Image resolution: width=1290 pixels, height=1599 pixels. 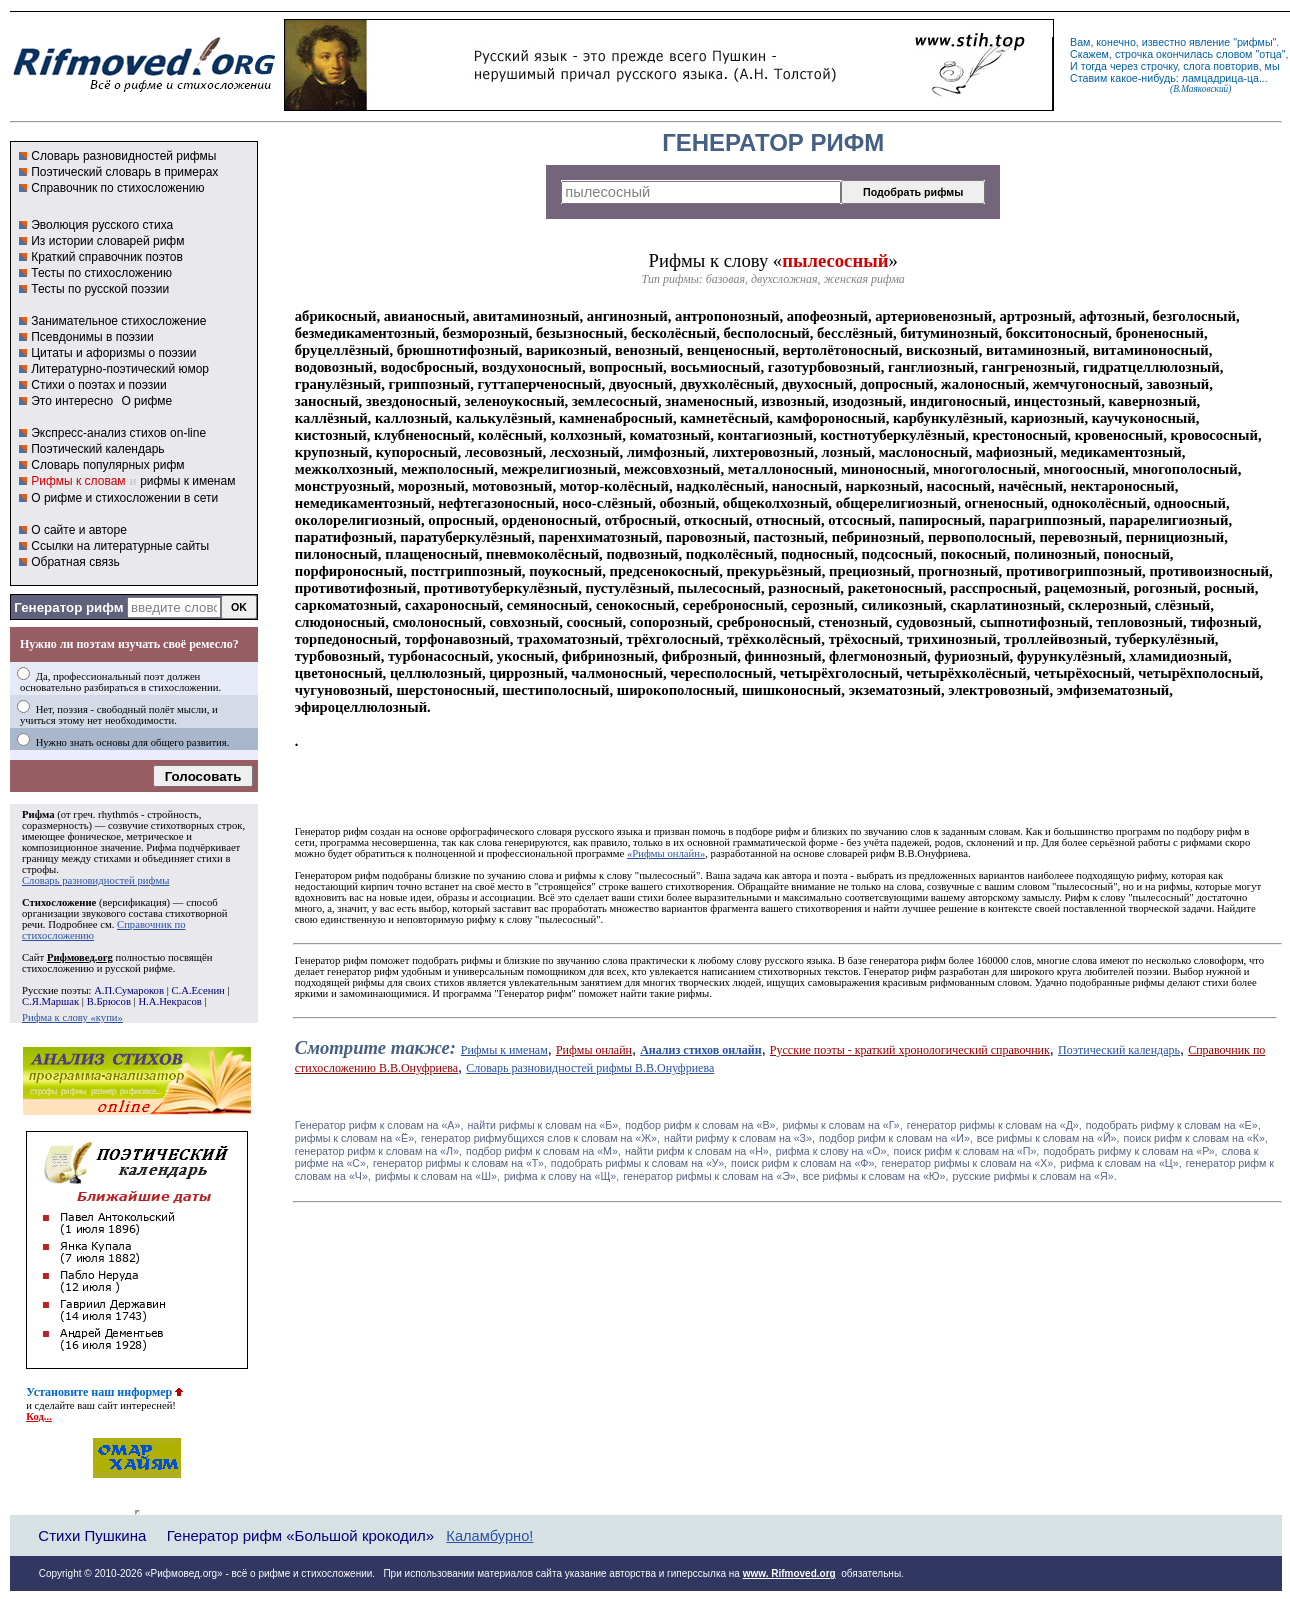 What do you see at coordinates (123, 156) in the screenshot?
I see `Словарь разновидностей рифмы` at bounding box center [123, 156].